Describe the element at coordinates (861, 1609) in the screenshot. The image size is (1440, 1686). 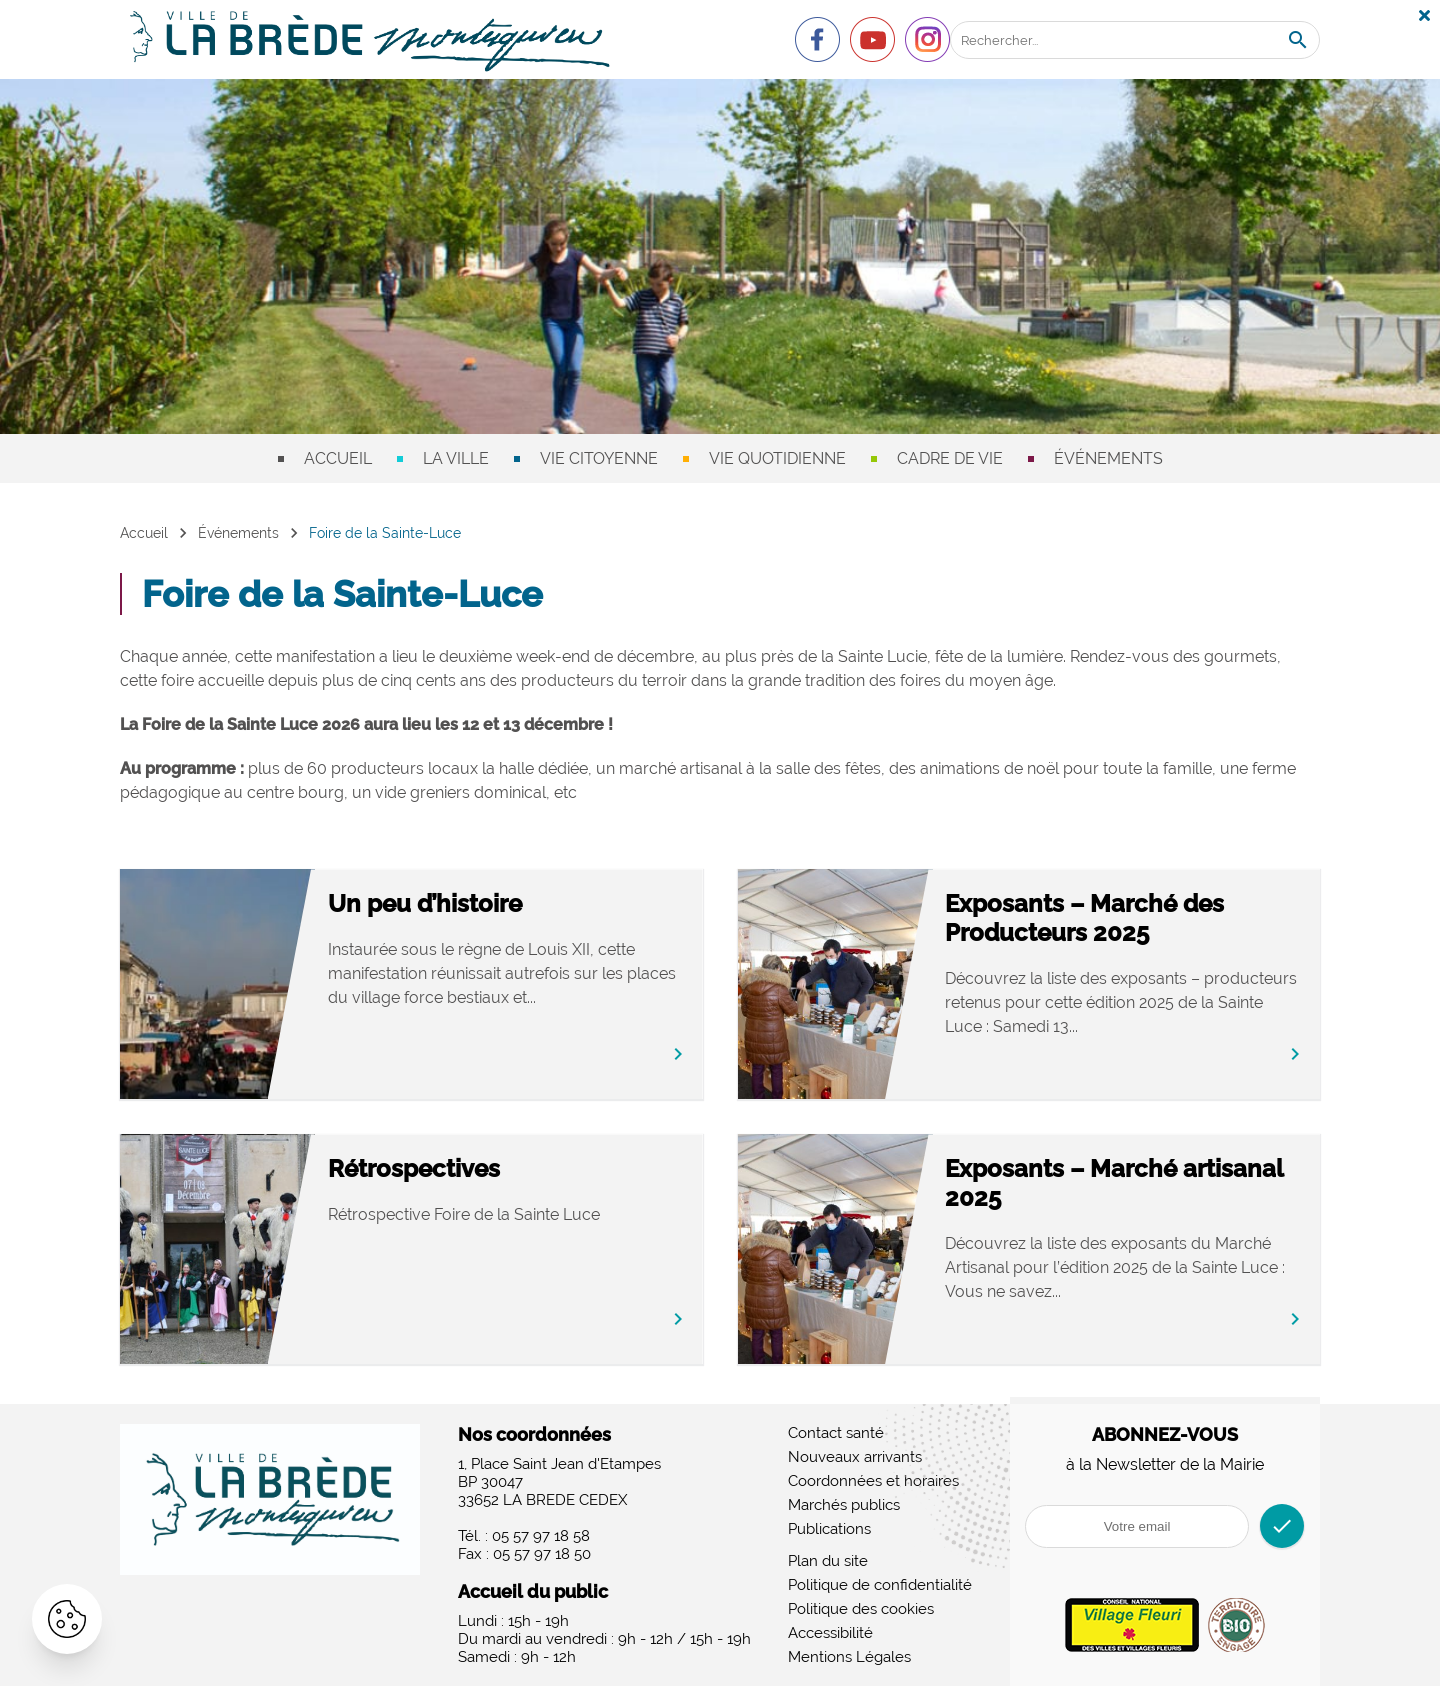
I see `Politique des cookies` at that location.